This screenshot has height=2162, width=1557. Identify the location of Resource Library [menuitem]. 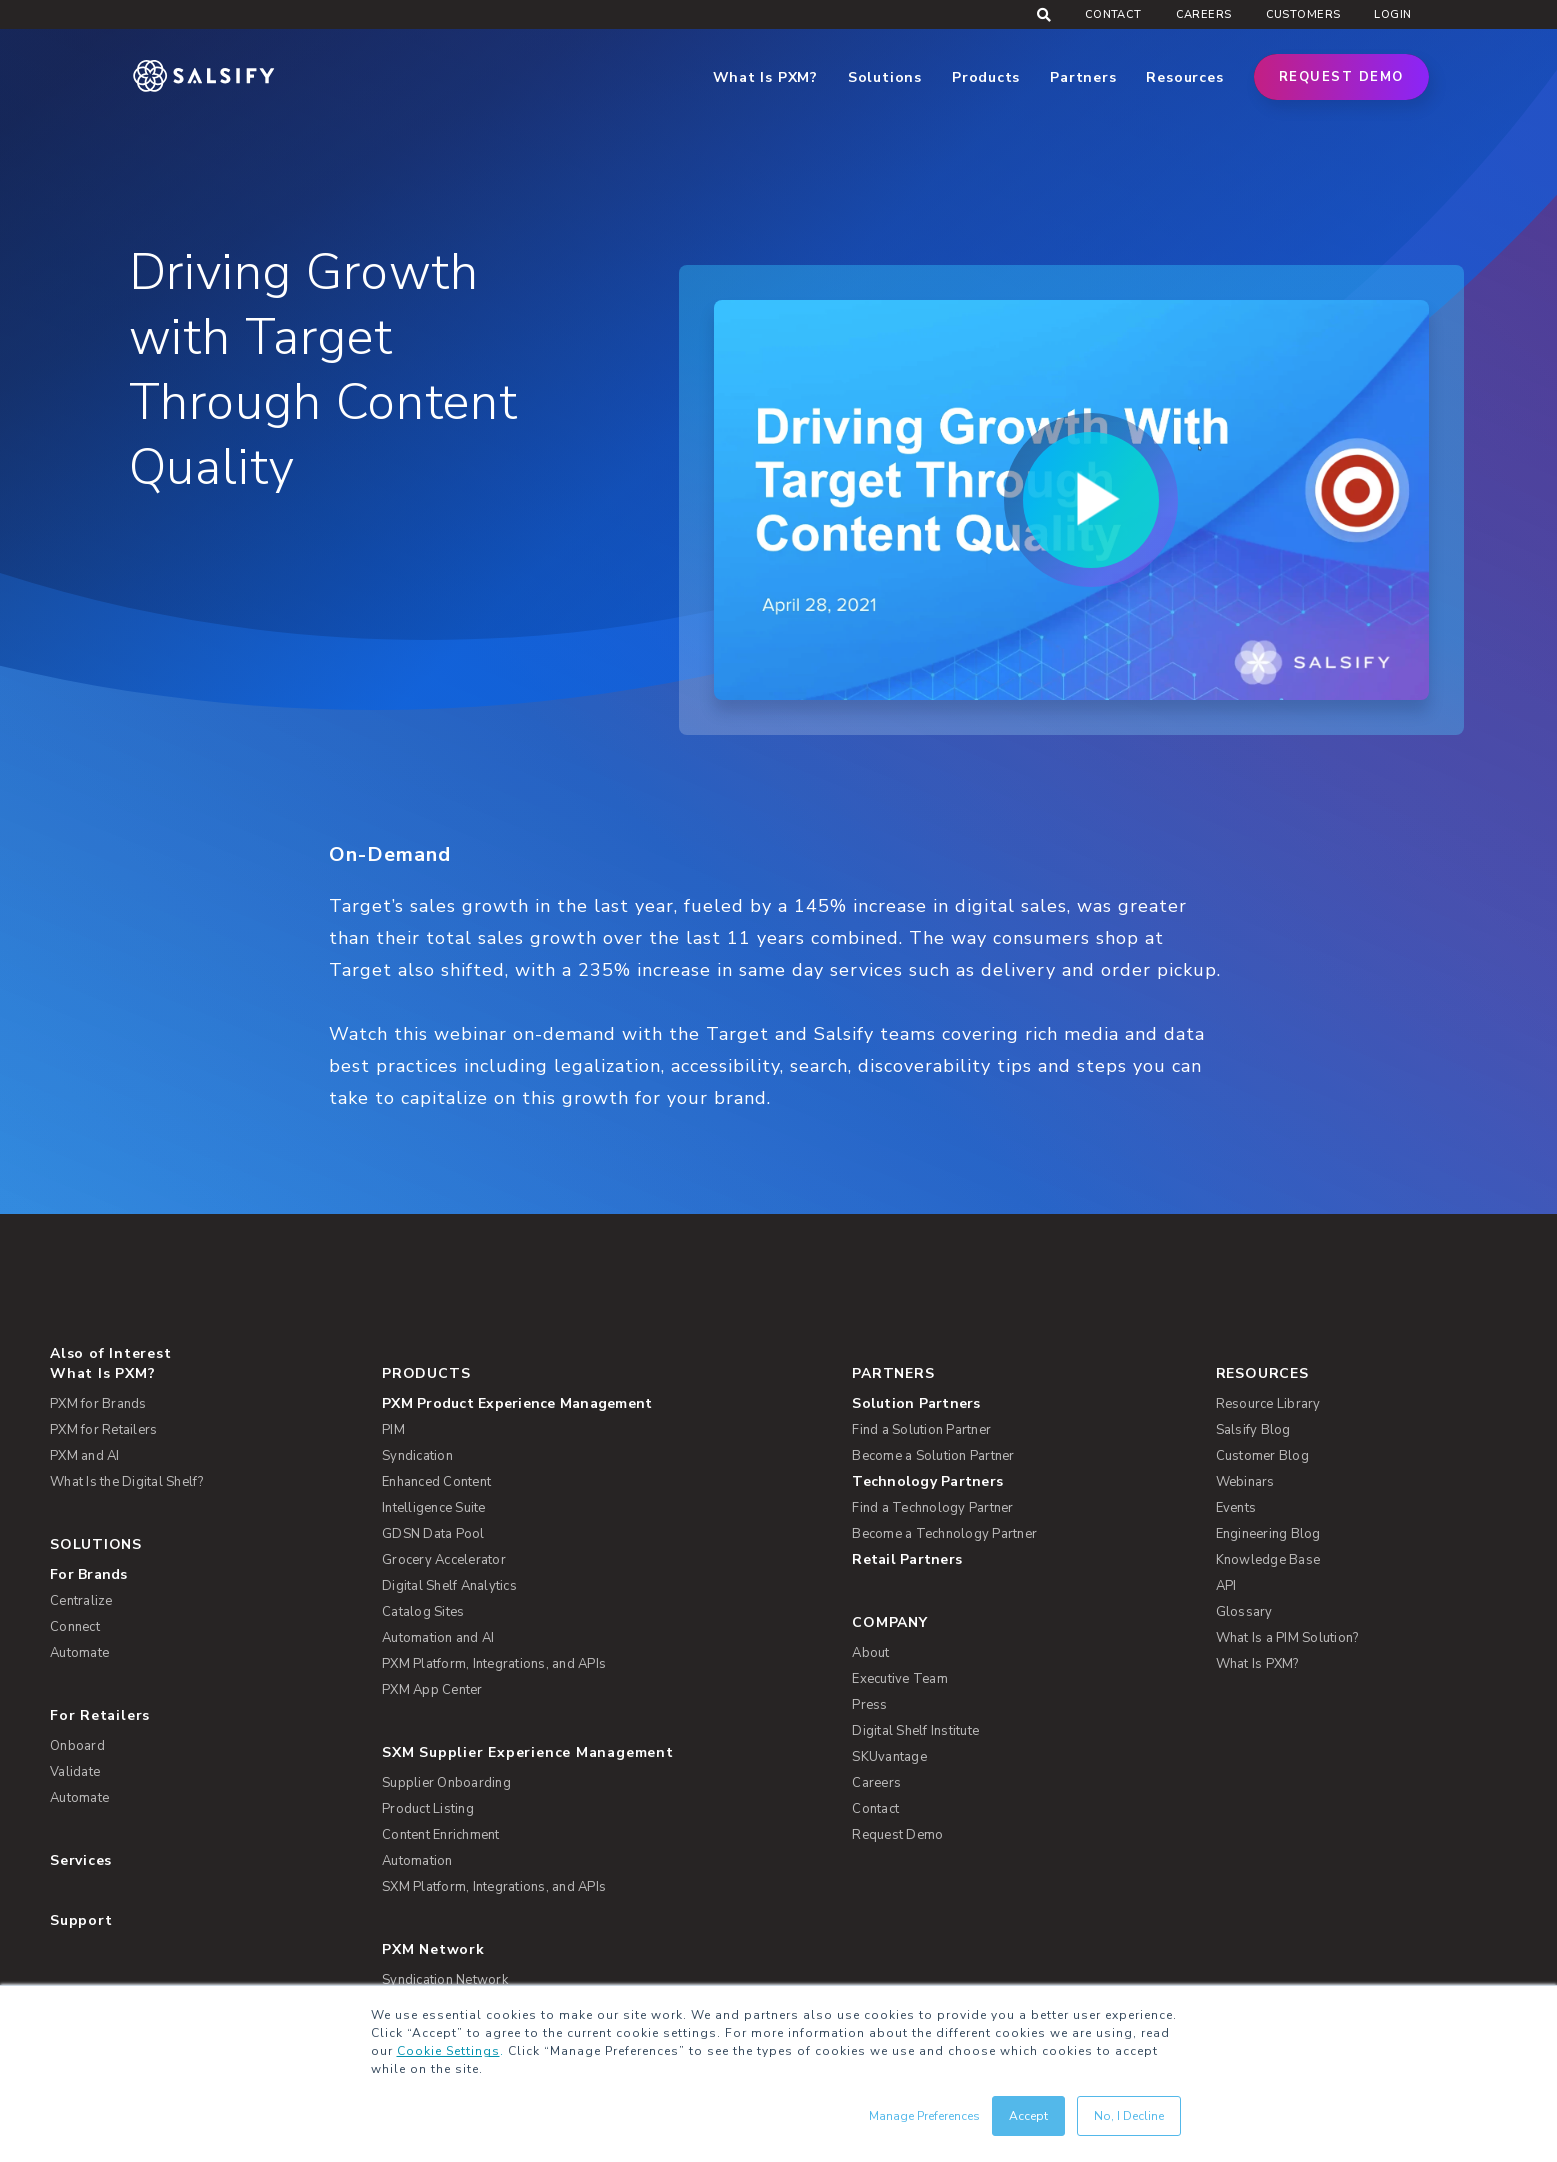
(1268, 1404).